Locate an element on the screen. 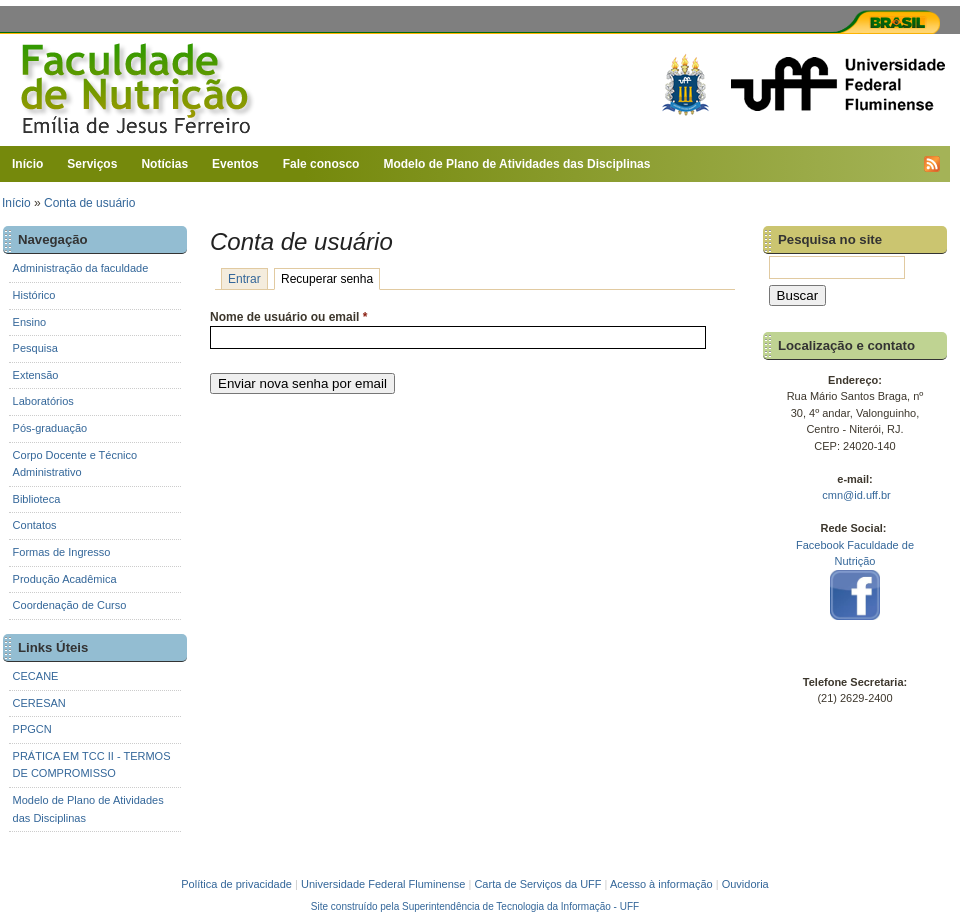 This screenshot has height=920, width=960. cmn@id.uff.br is located at coordinates (856, 495).